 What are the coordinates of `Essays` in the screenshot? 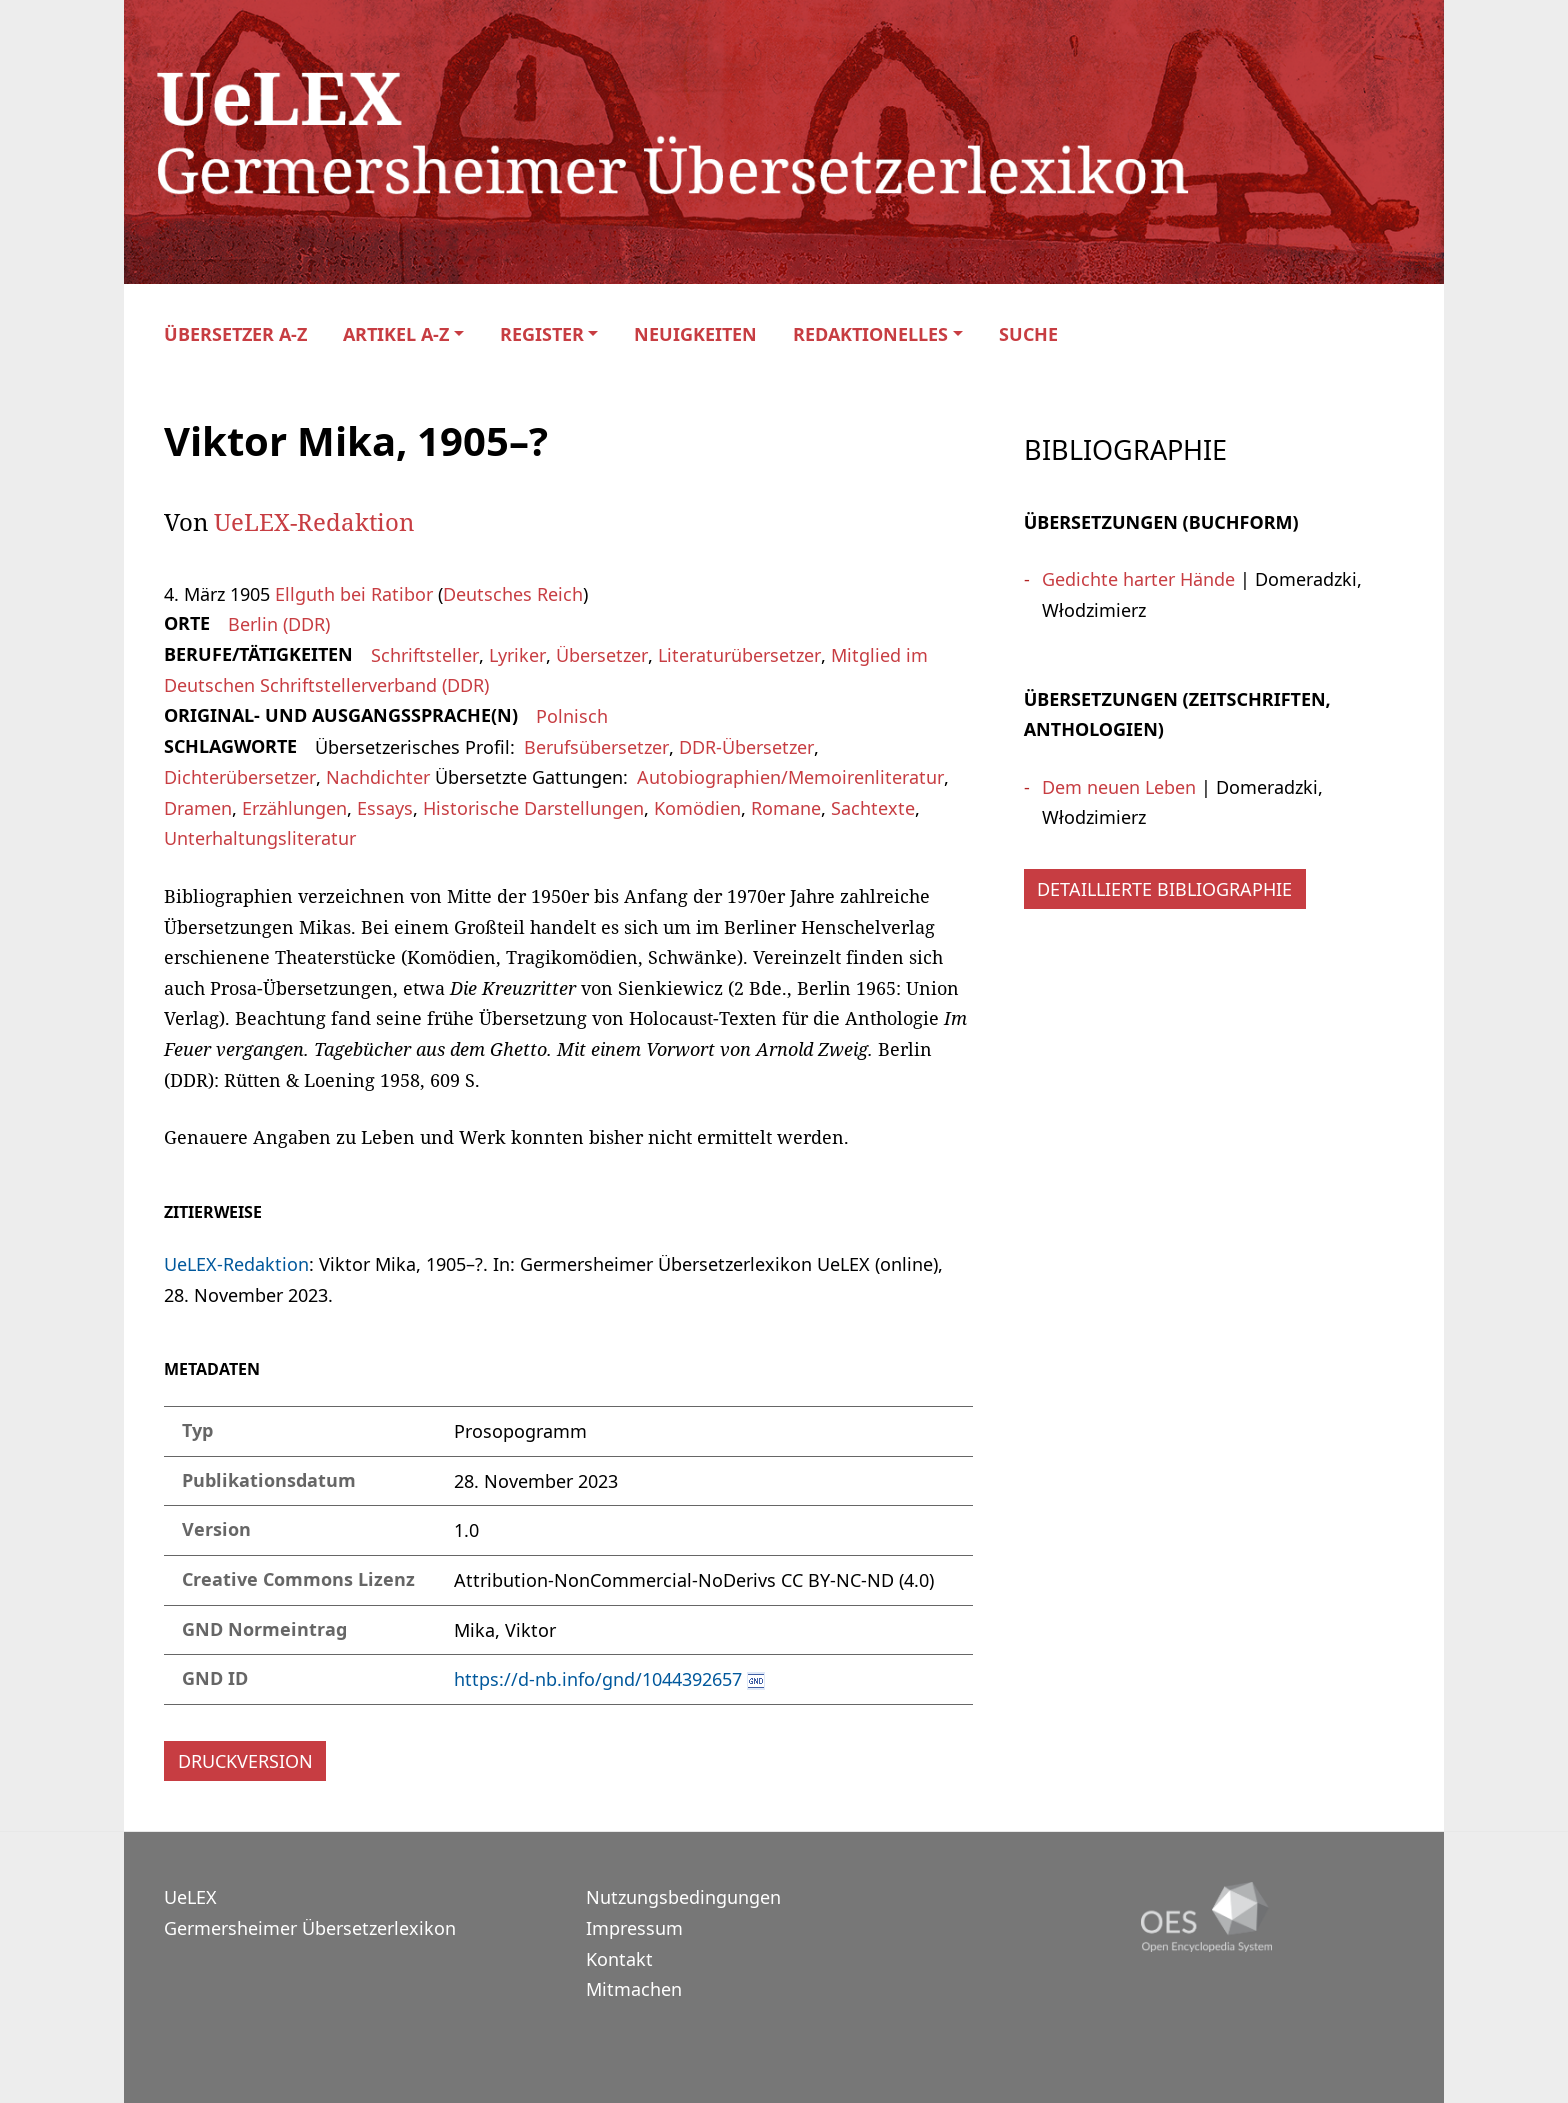 It's located at (385, 808).